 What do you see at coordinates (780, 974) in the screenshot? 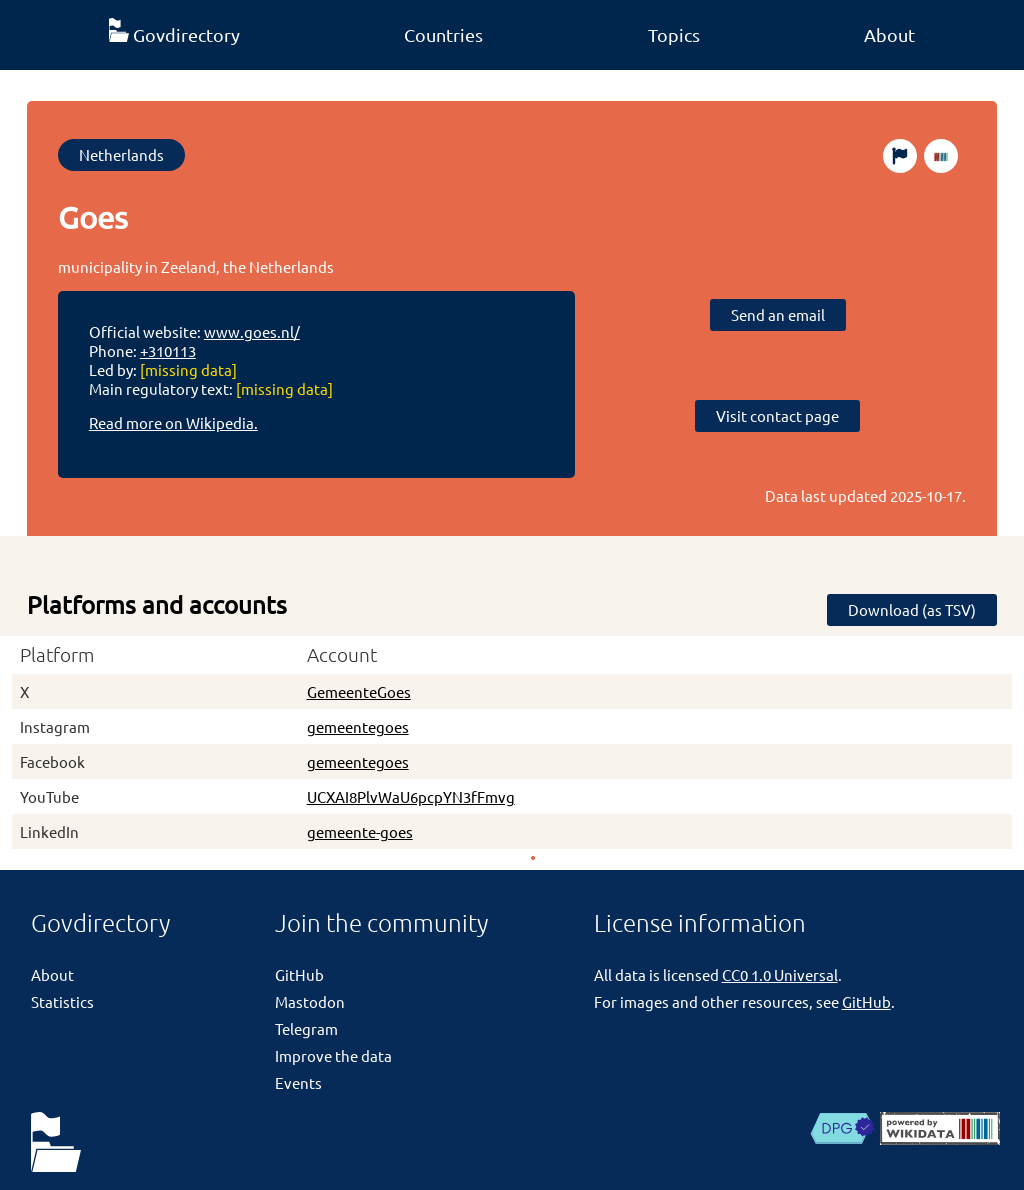
I see `CC0 1.0 Universal` at bounding box center [780, 974].